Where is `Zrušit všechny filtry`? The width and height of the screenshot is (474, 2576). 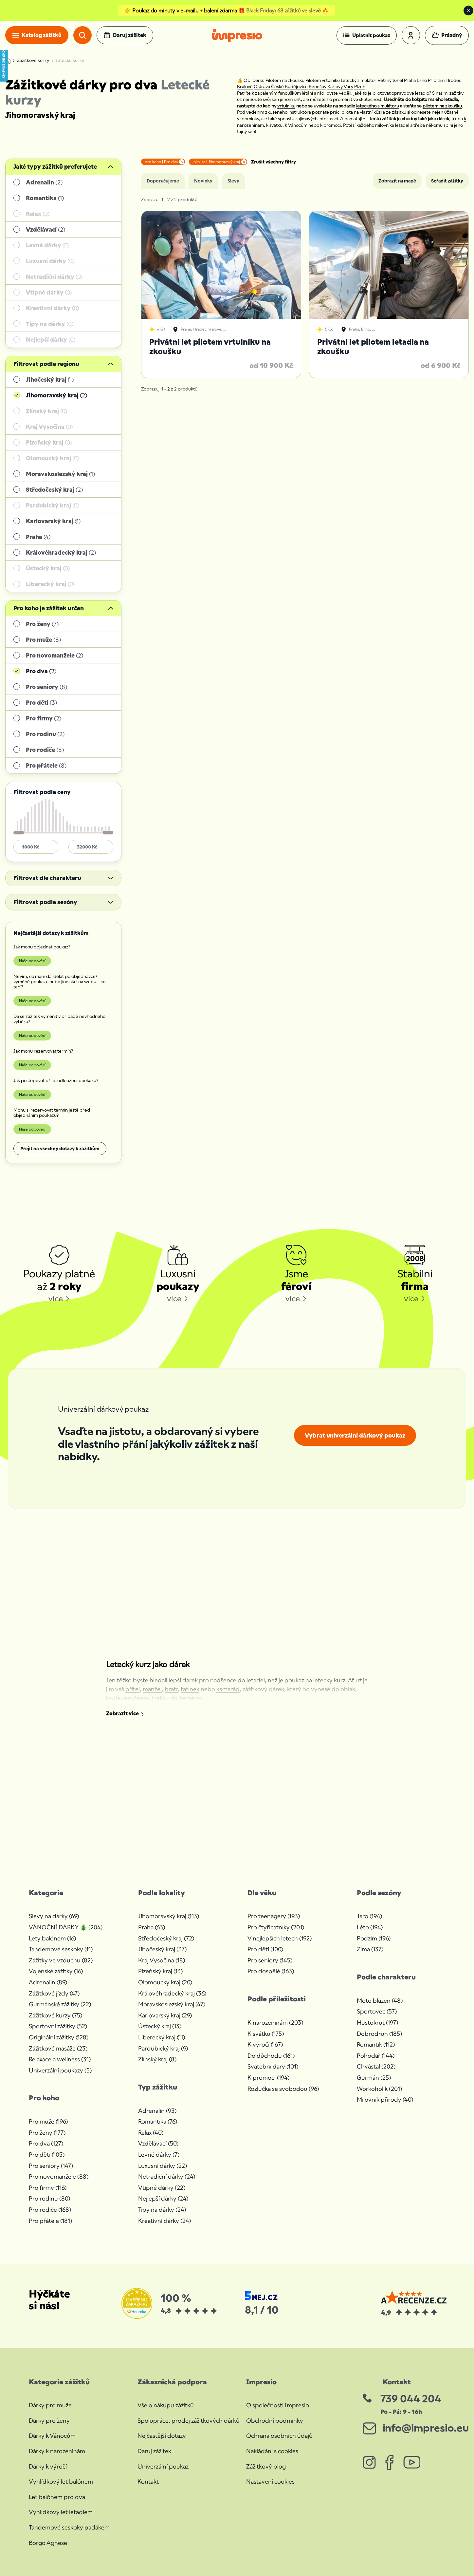 Zrušit všechny filtry is located at coordinates (273, 161).